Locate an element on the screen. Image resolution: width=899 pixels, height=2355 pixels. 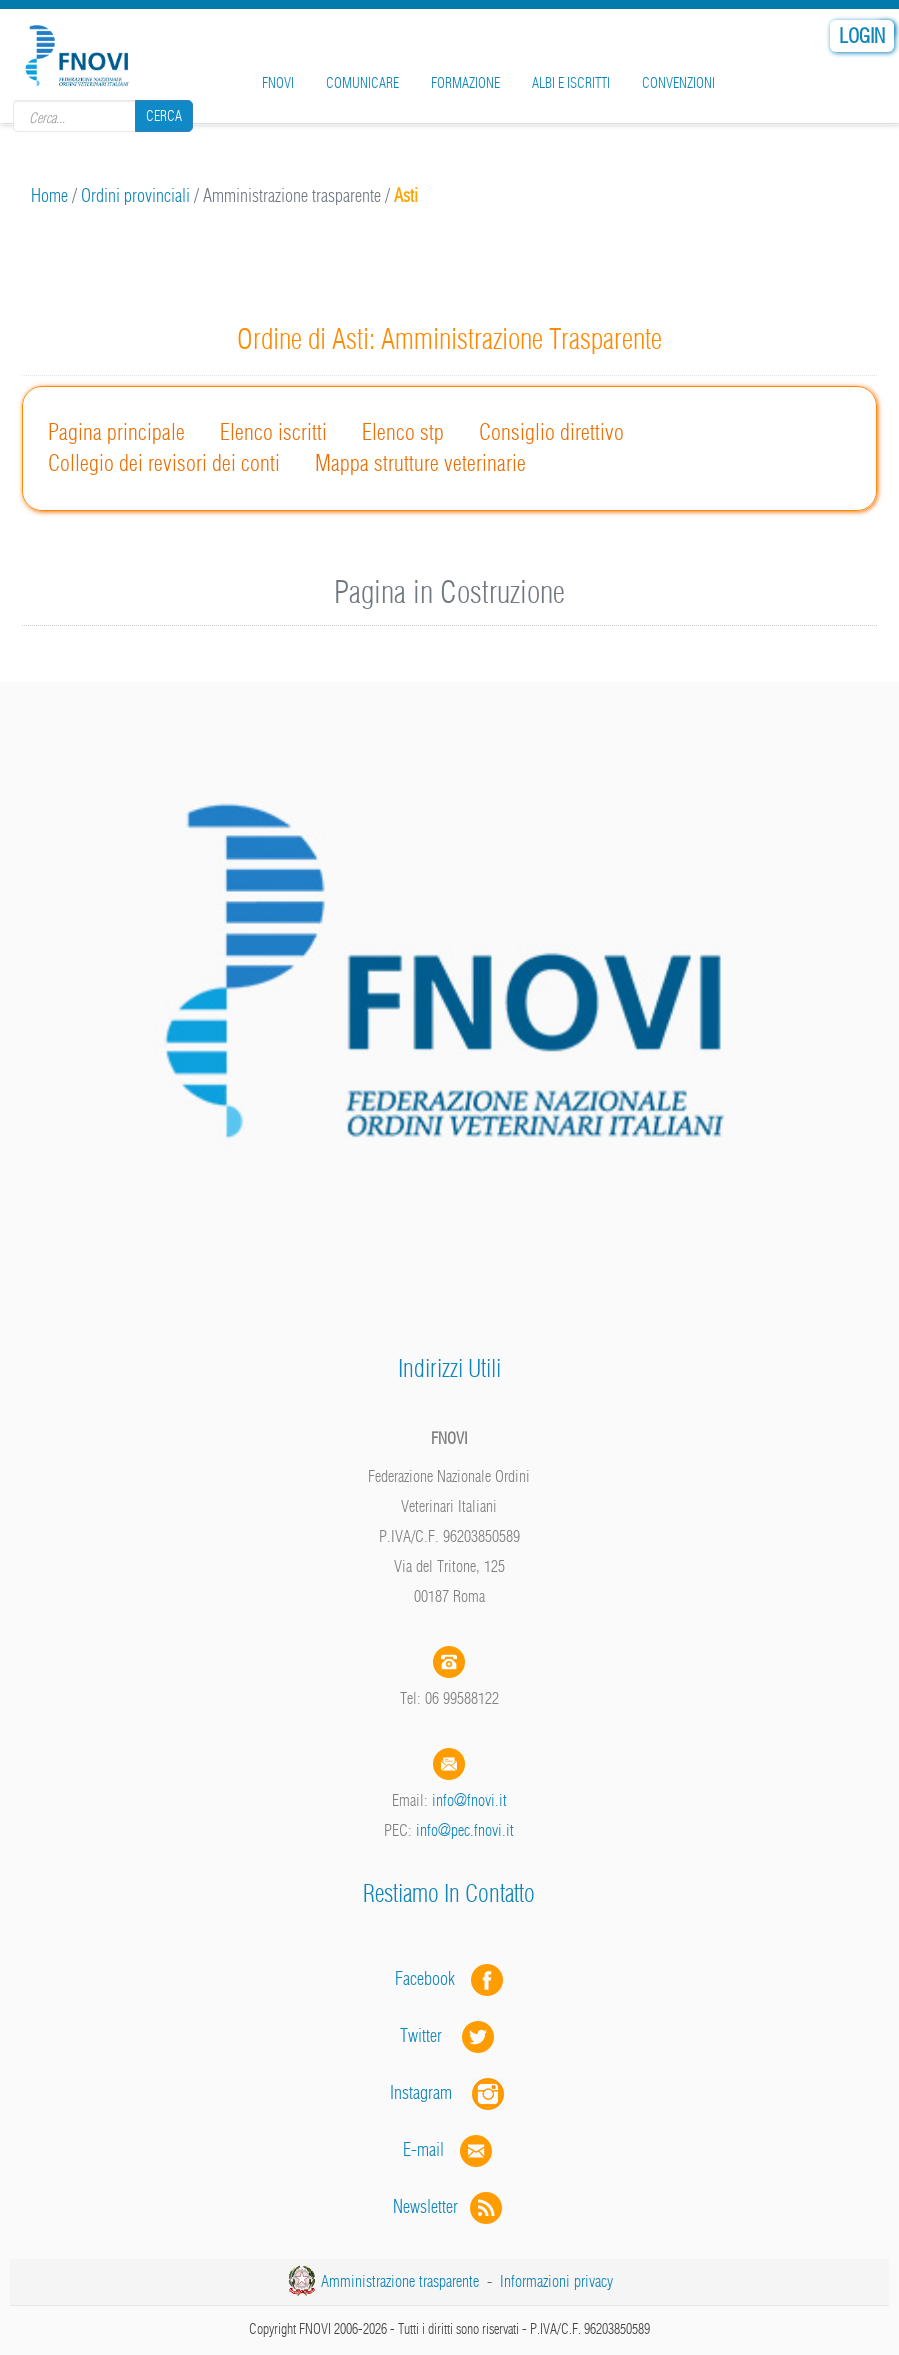
Elenco iscritti is located at coordinates (273, 432).